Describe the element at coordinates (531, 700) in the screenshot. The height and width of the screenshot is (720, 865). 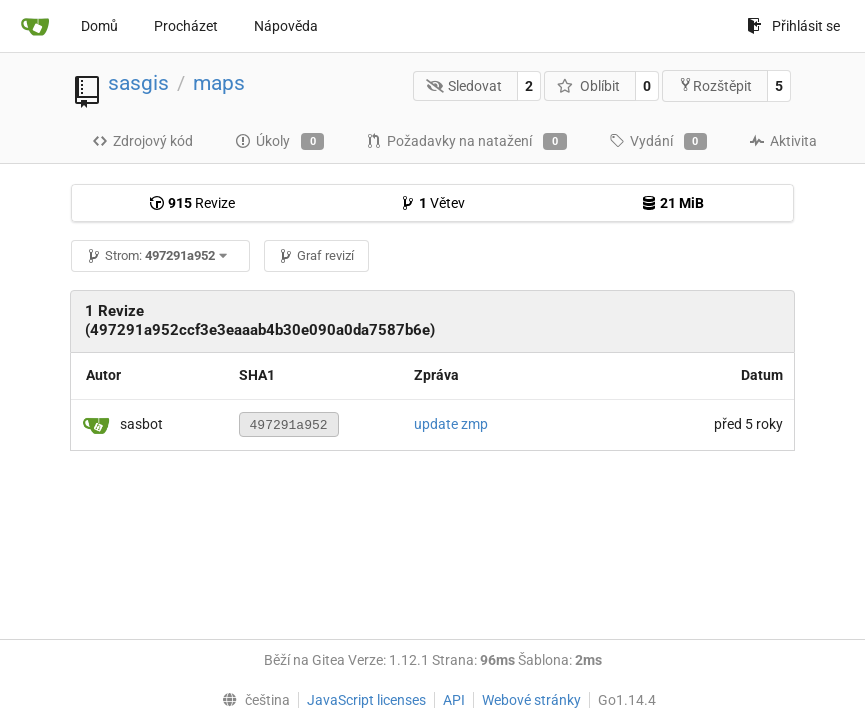
I see `Webové stránky` at that location.